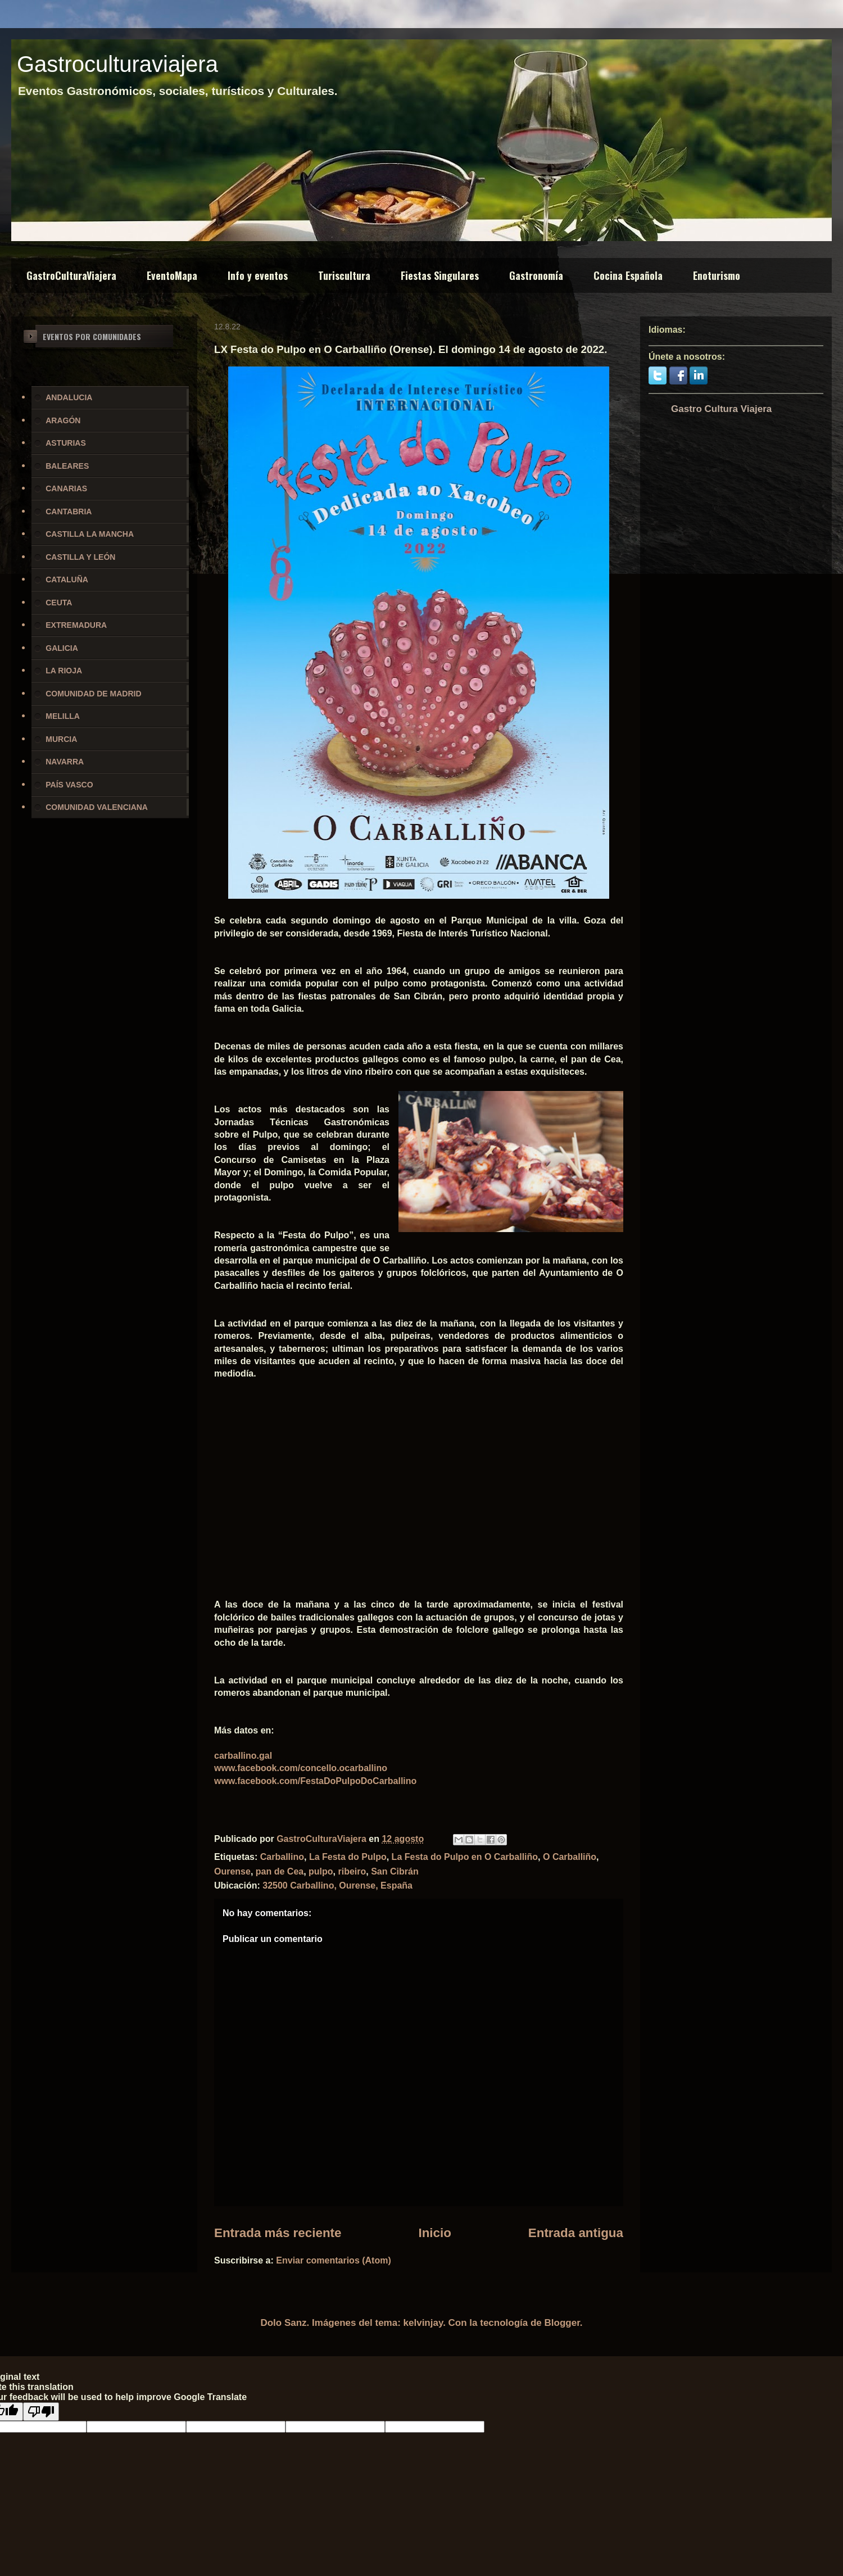 This screenshot has height=2576, width=843. Describe the element at coordinates (440, 275) in the screenshot. I see `Fiestas Singulares` at that location.